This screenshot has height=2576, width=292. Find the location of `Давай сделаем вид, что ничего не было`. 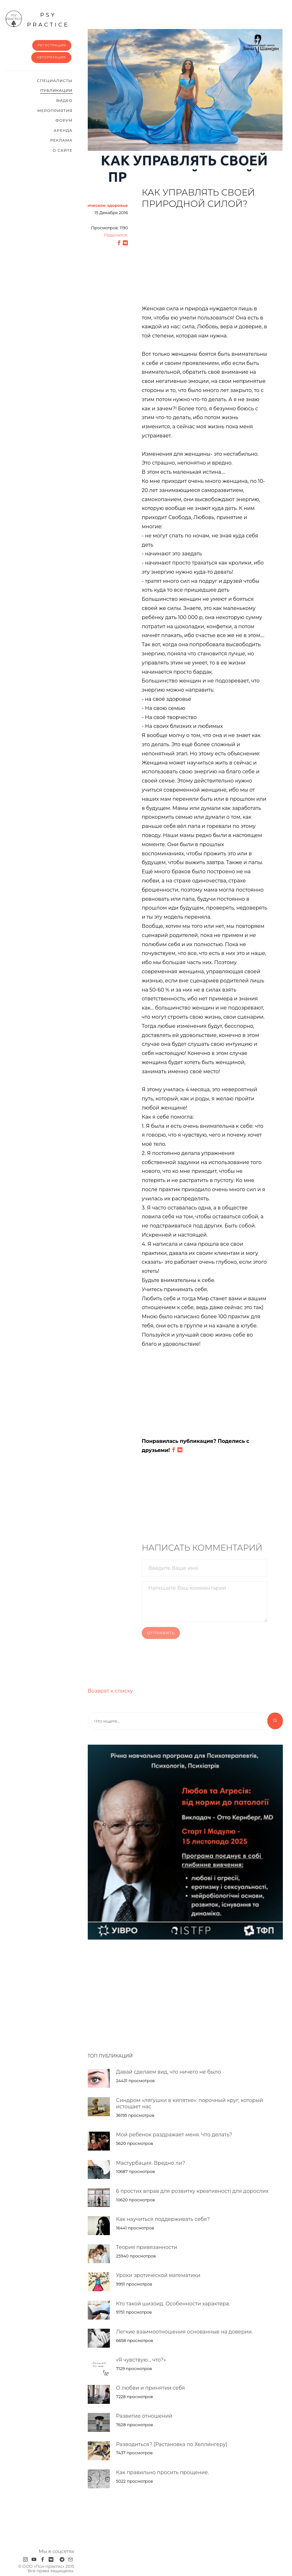

Давай сделаем вид, что ничего не было is located at coordinates (168, 2072).